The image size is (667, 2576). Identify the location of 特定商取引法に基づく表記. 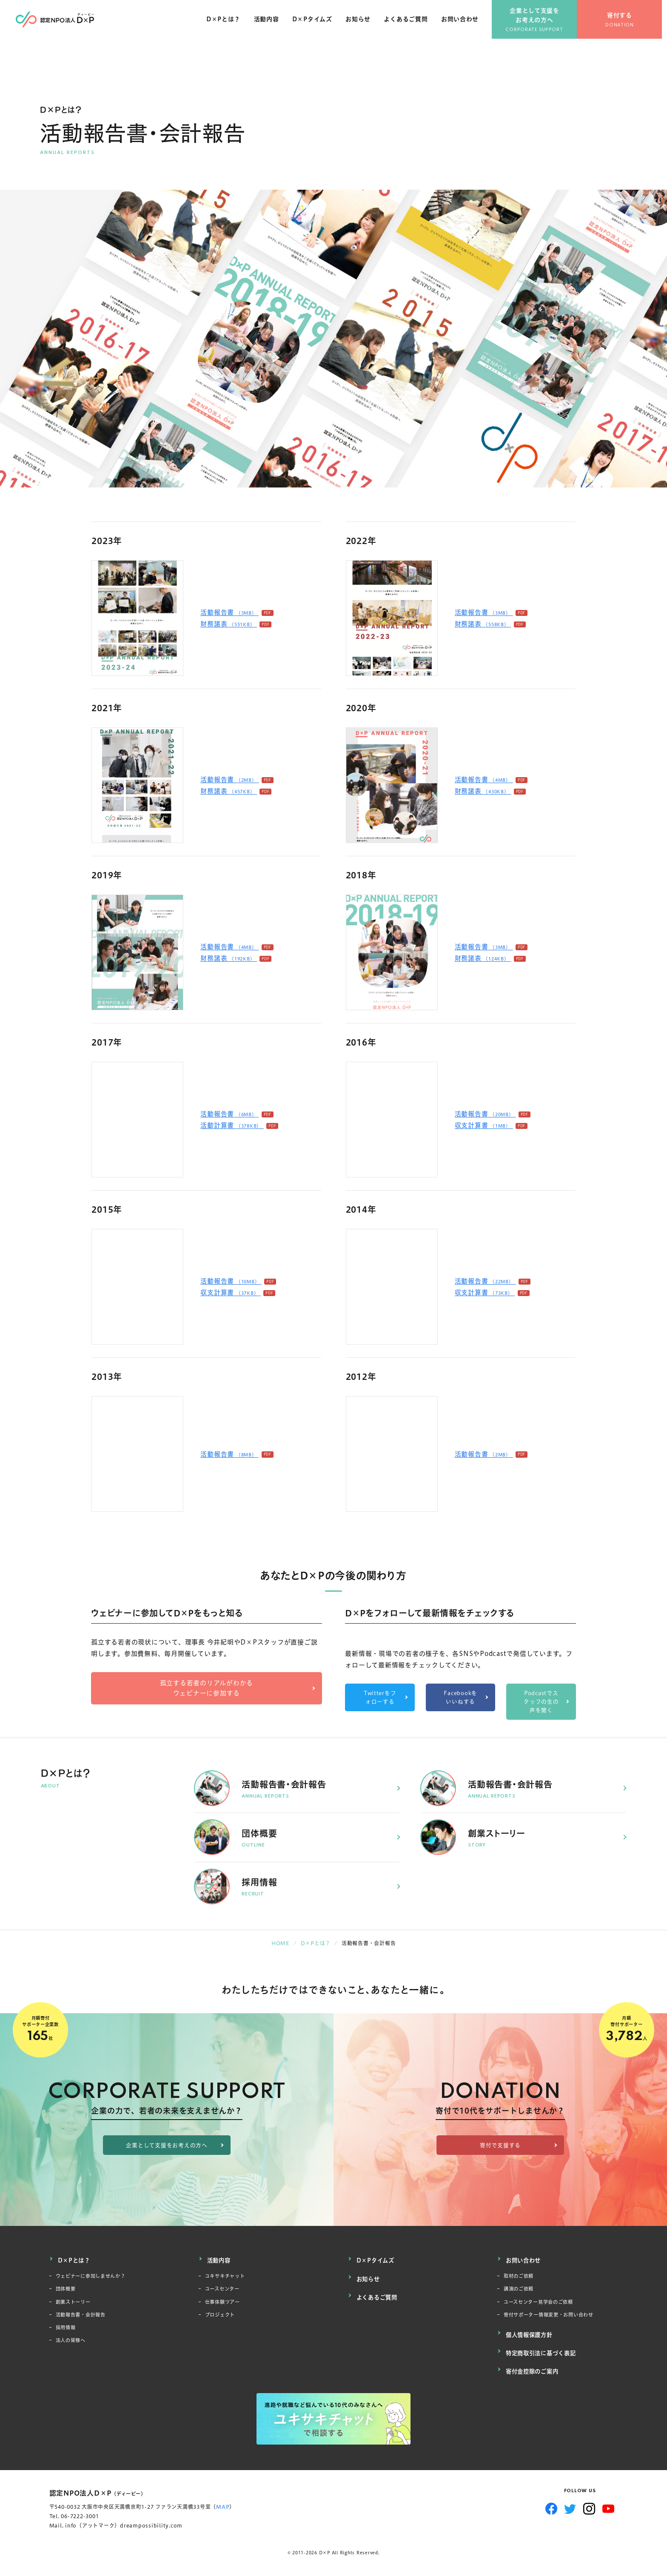
(543, 2350).